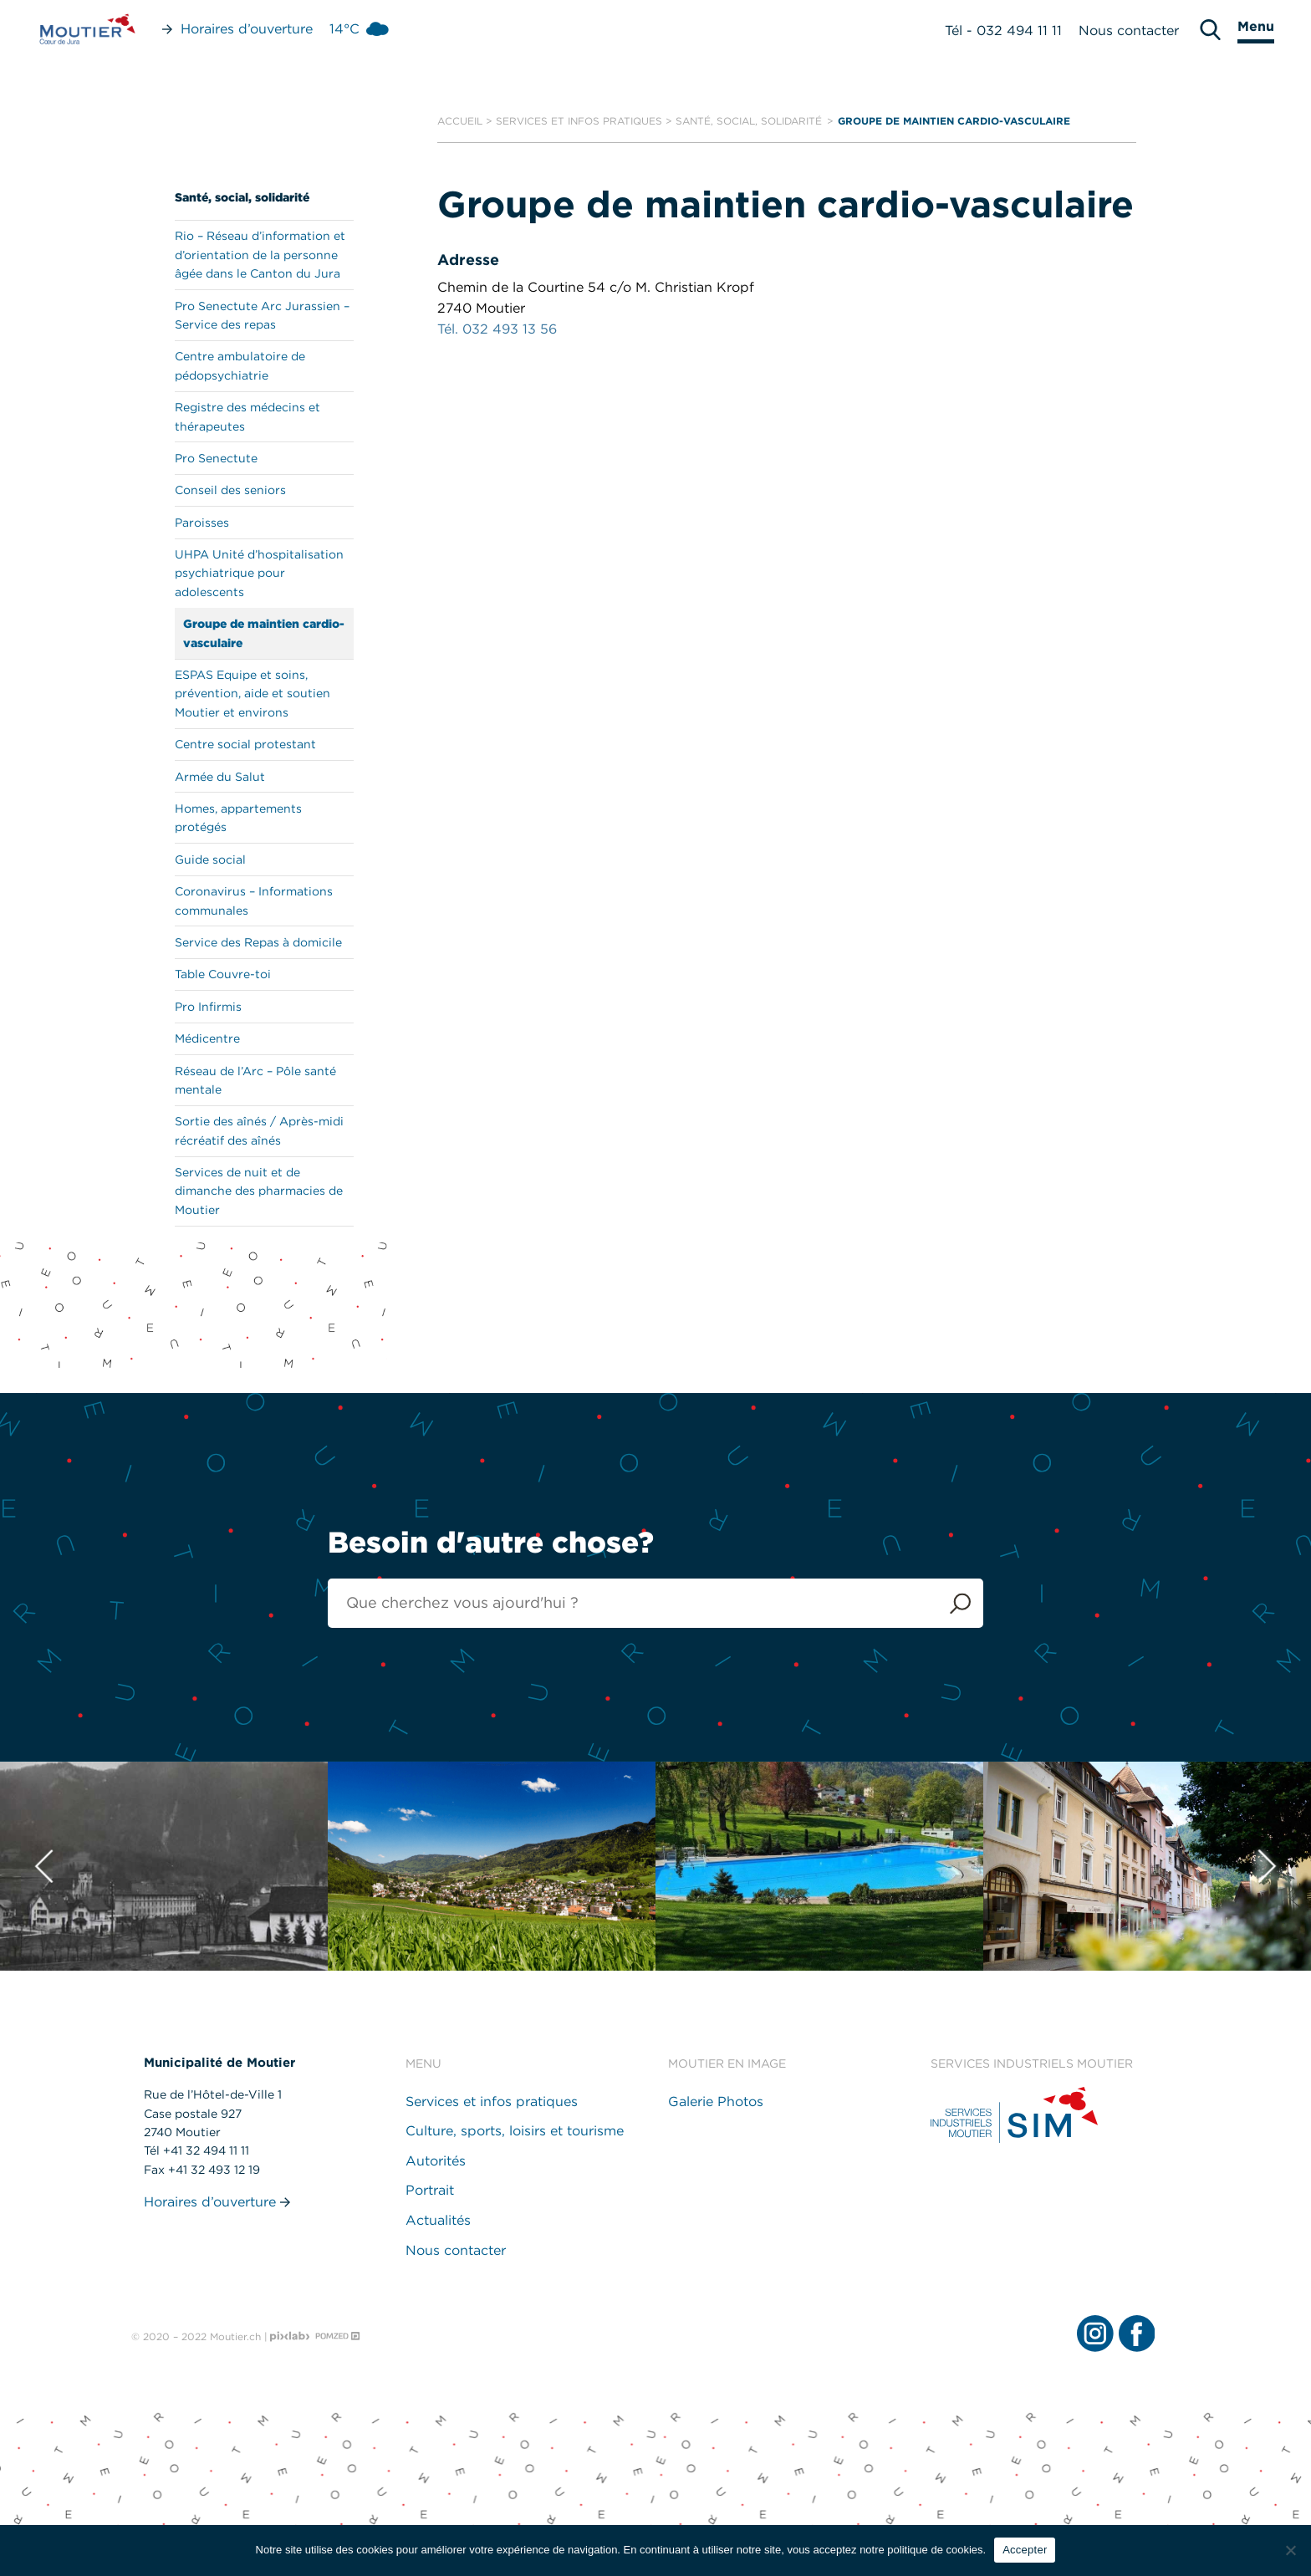  What do you see at coordinates (579, 121) in the screenshot?
I see `Services et infos pratiques` at bounding box center [579, 121].